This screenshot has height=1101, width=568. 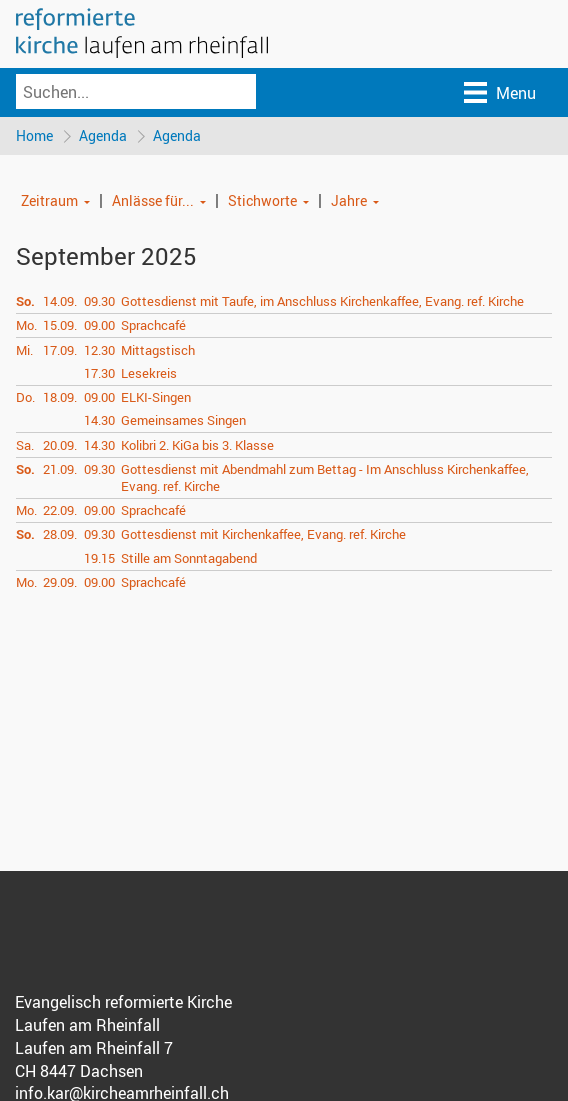 What do you see at coordinates (197, 445) in the screenshot?
I see `Kolibri 2. KiGa bis 3. Klasse` at bounding box center [197, 445].